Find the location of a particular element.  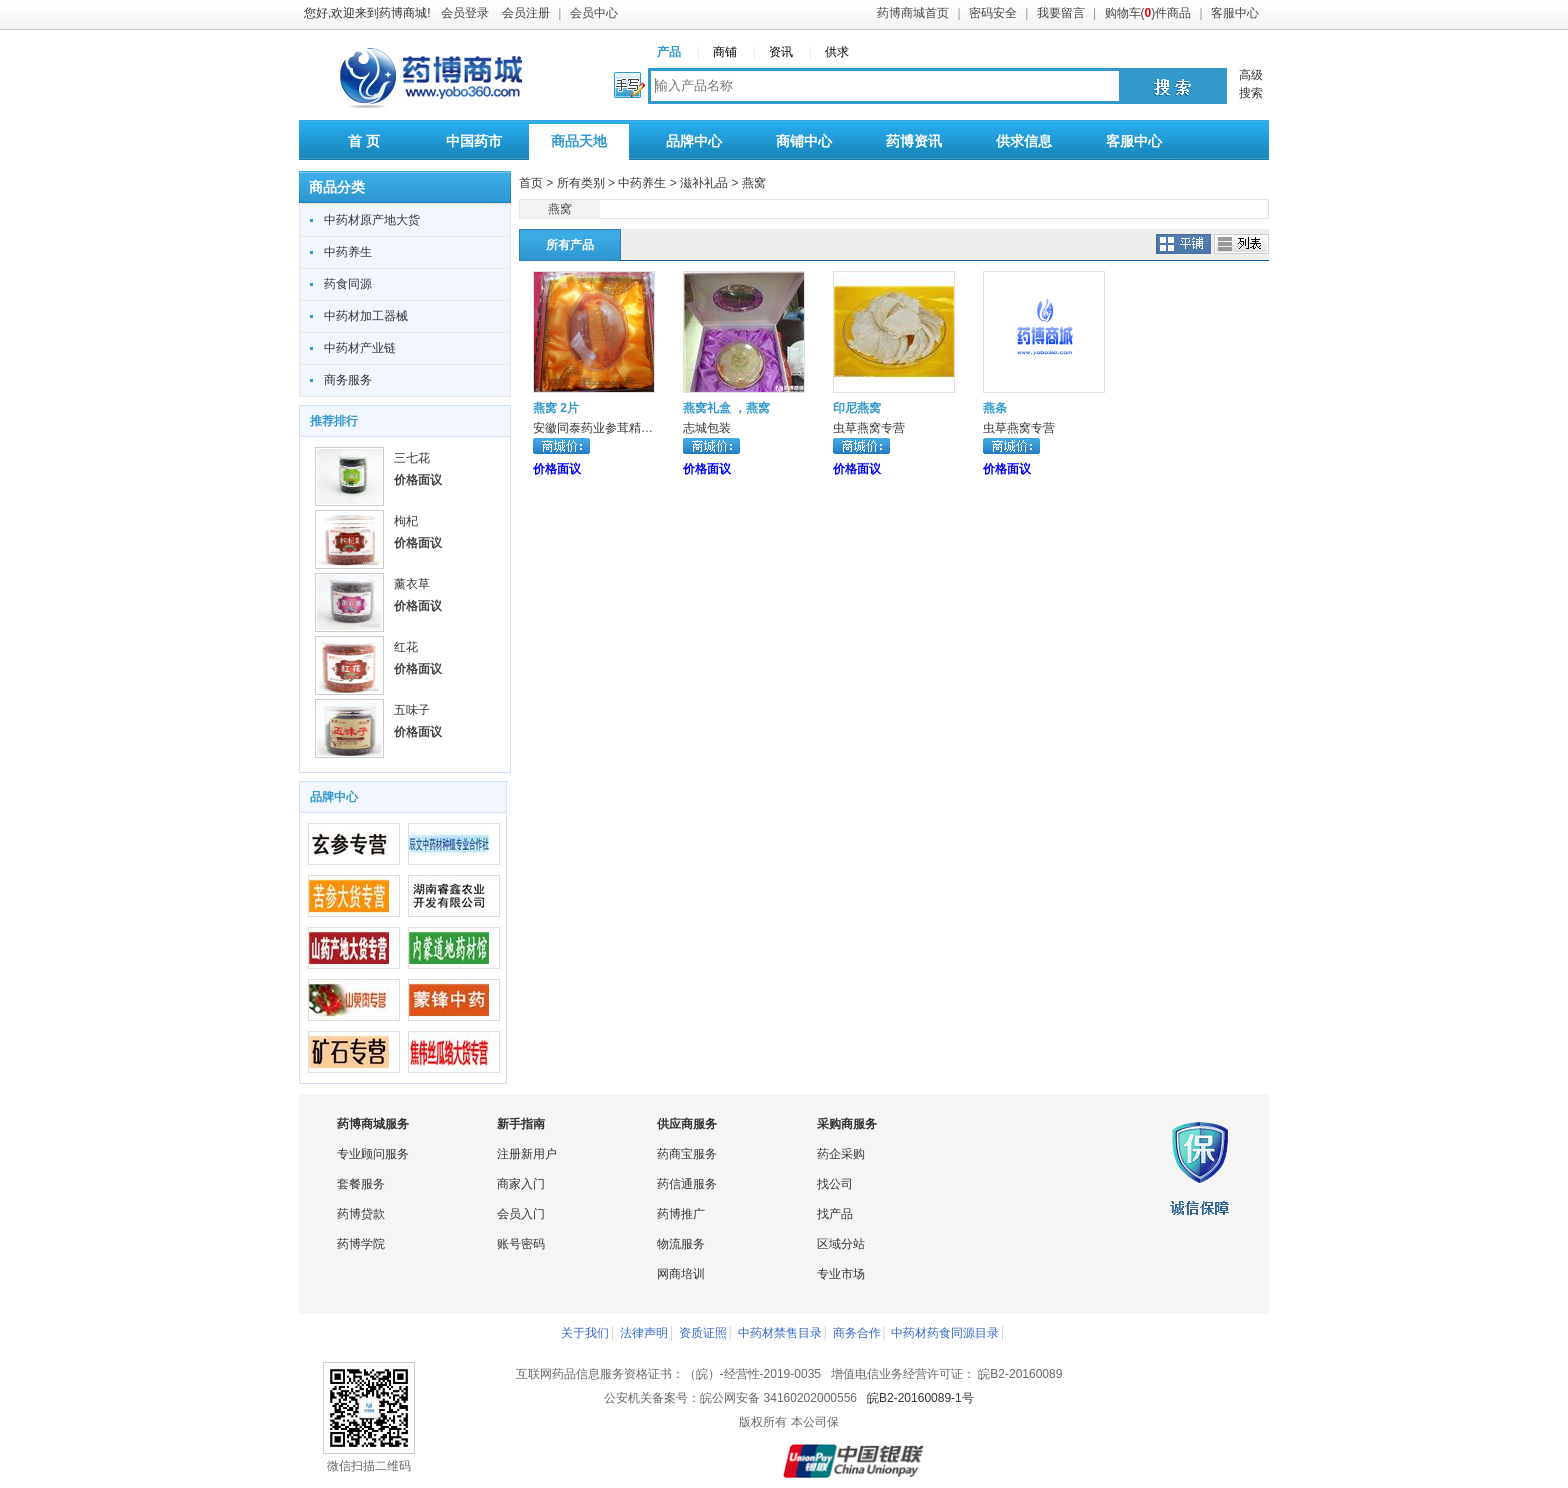

燕窝礼盒 ，燕窝 is located at coordinates (726, 408).